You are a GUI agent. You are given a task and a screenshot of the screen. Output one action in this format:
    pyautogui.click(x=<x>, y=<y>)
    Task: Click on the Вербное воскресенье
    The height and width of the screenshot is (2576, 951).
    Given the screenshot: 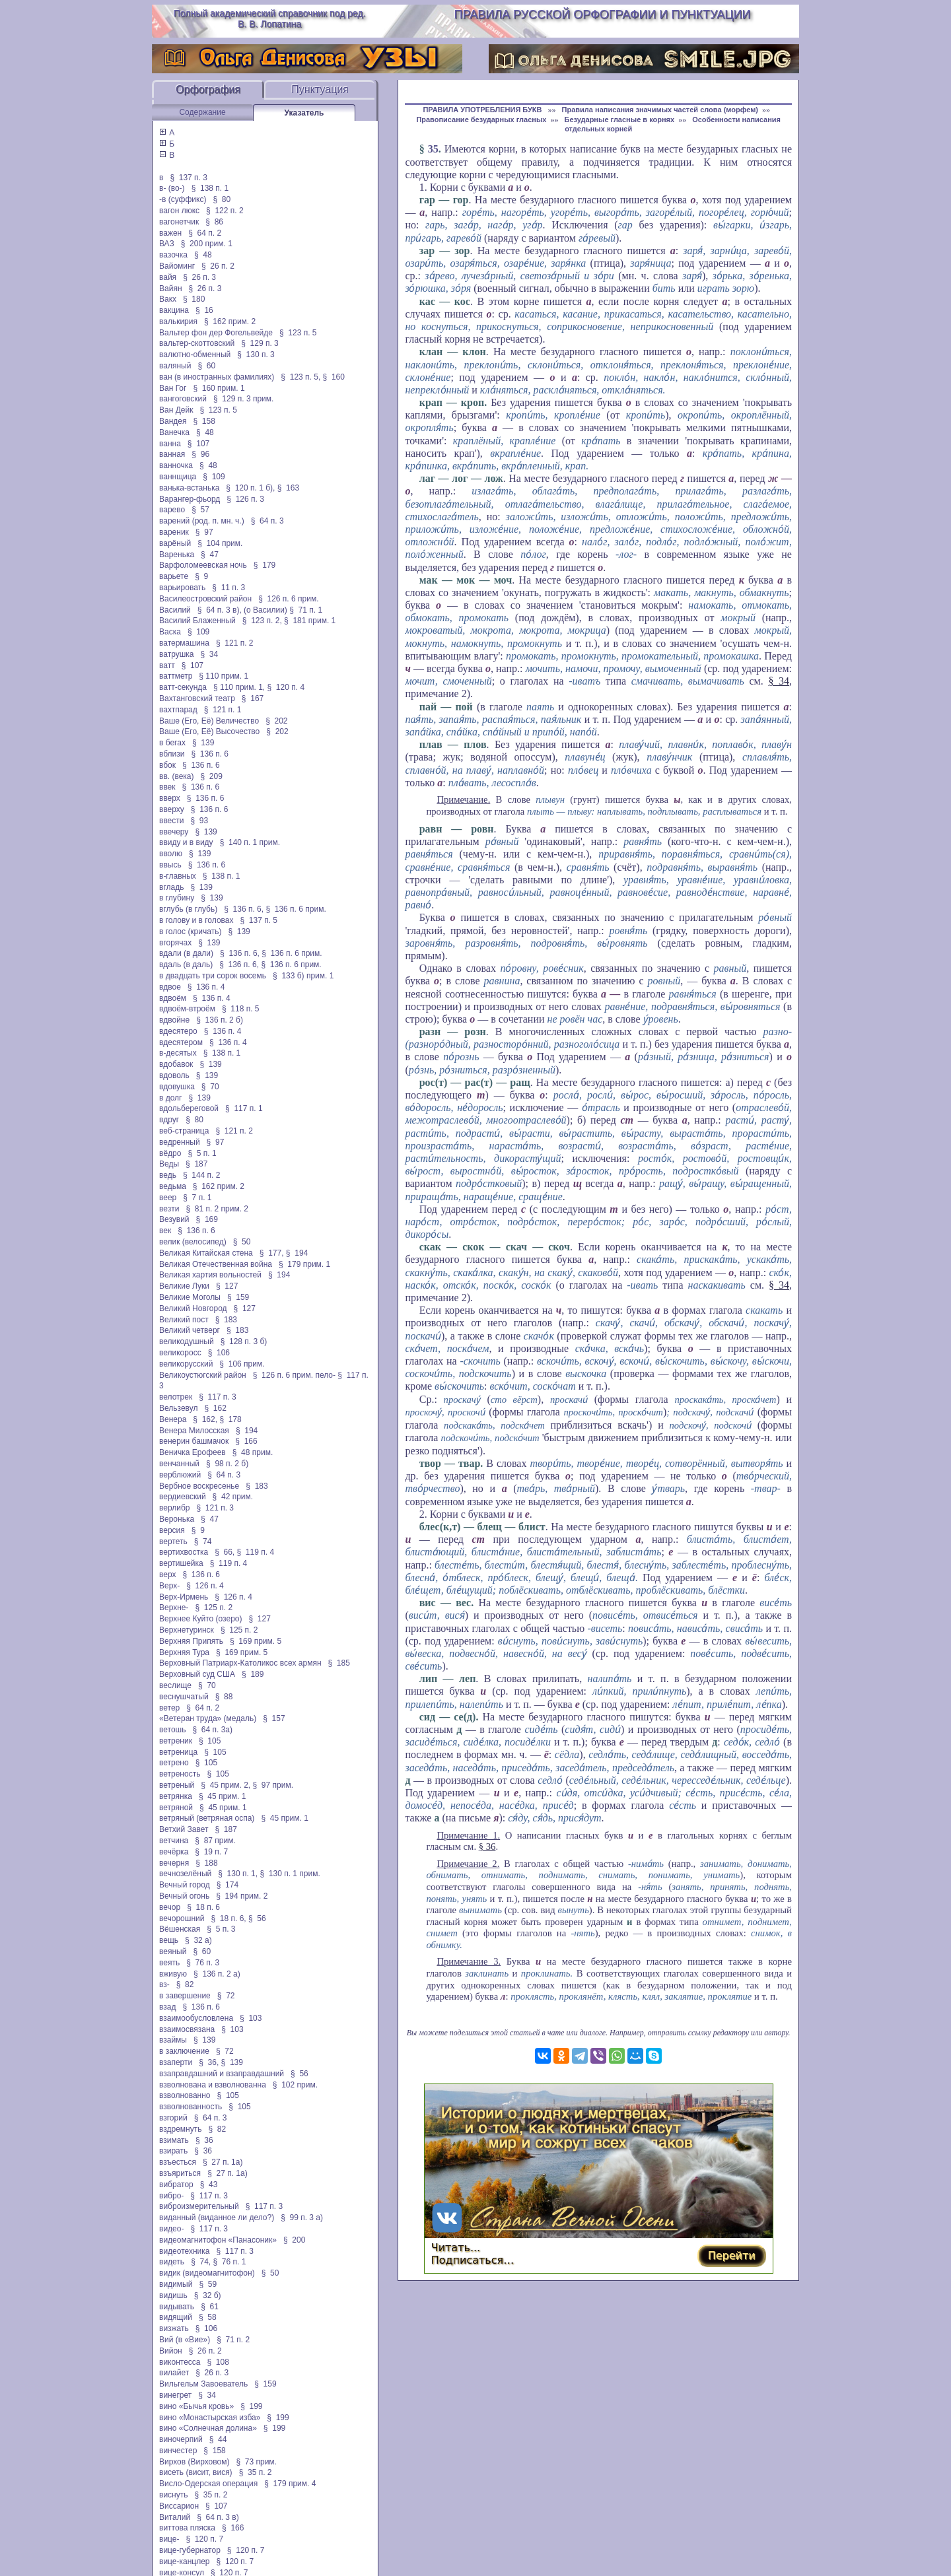 What is the action you would take?
    pyautogui.click(x=199, y=1486)
    